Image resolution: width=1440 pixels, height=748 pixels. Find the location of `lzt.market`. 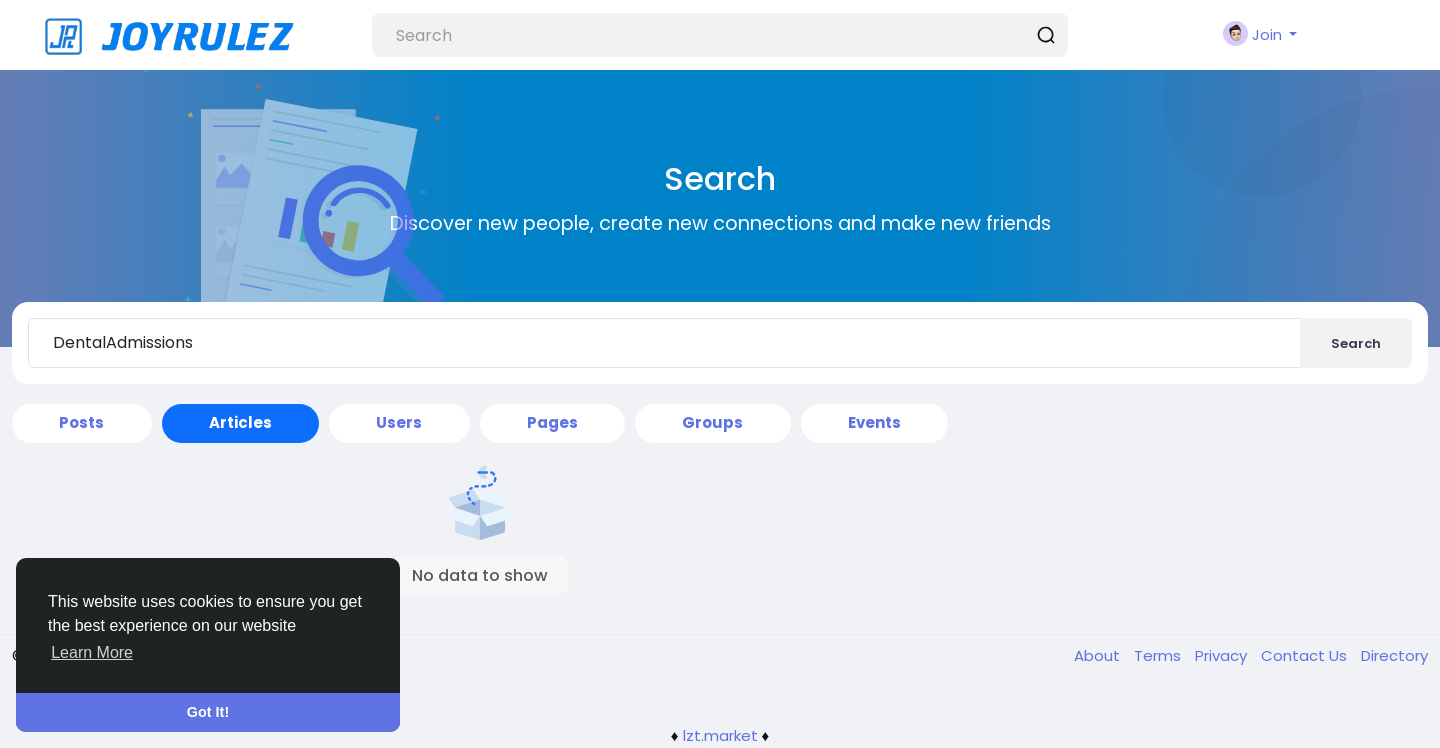

lzt.market is located at coordinates (720, 735).